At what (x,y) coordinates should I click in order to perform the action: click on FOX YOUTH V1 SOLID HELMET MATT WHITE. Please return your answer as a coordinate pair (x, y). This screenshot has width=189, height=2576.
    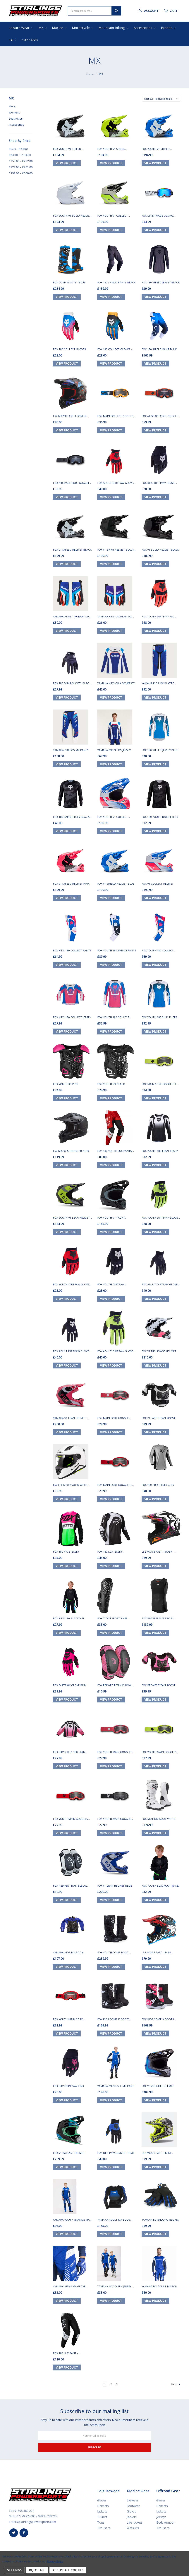
    Looking at the image, I should click on (72, 215).